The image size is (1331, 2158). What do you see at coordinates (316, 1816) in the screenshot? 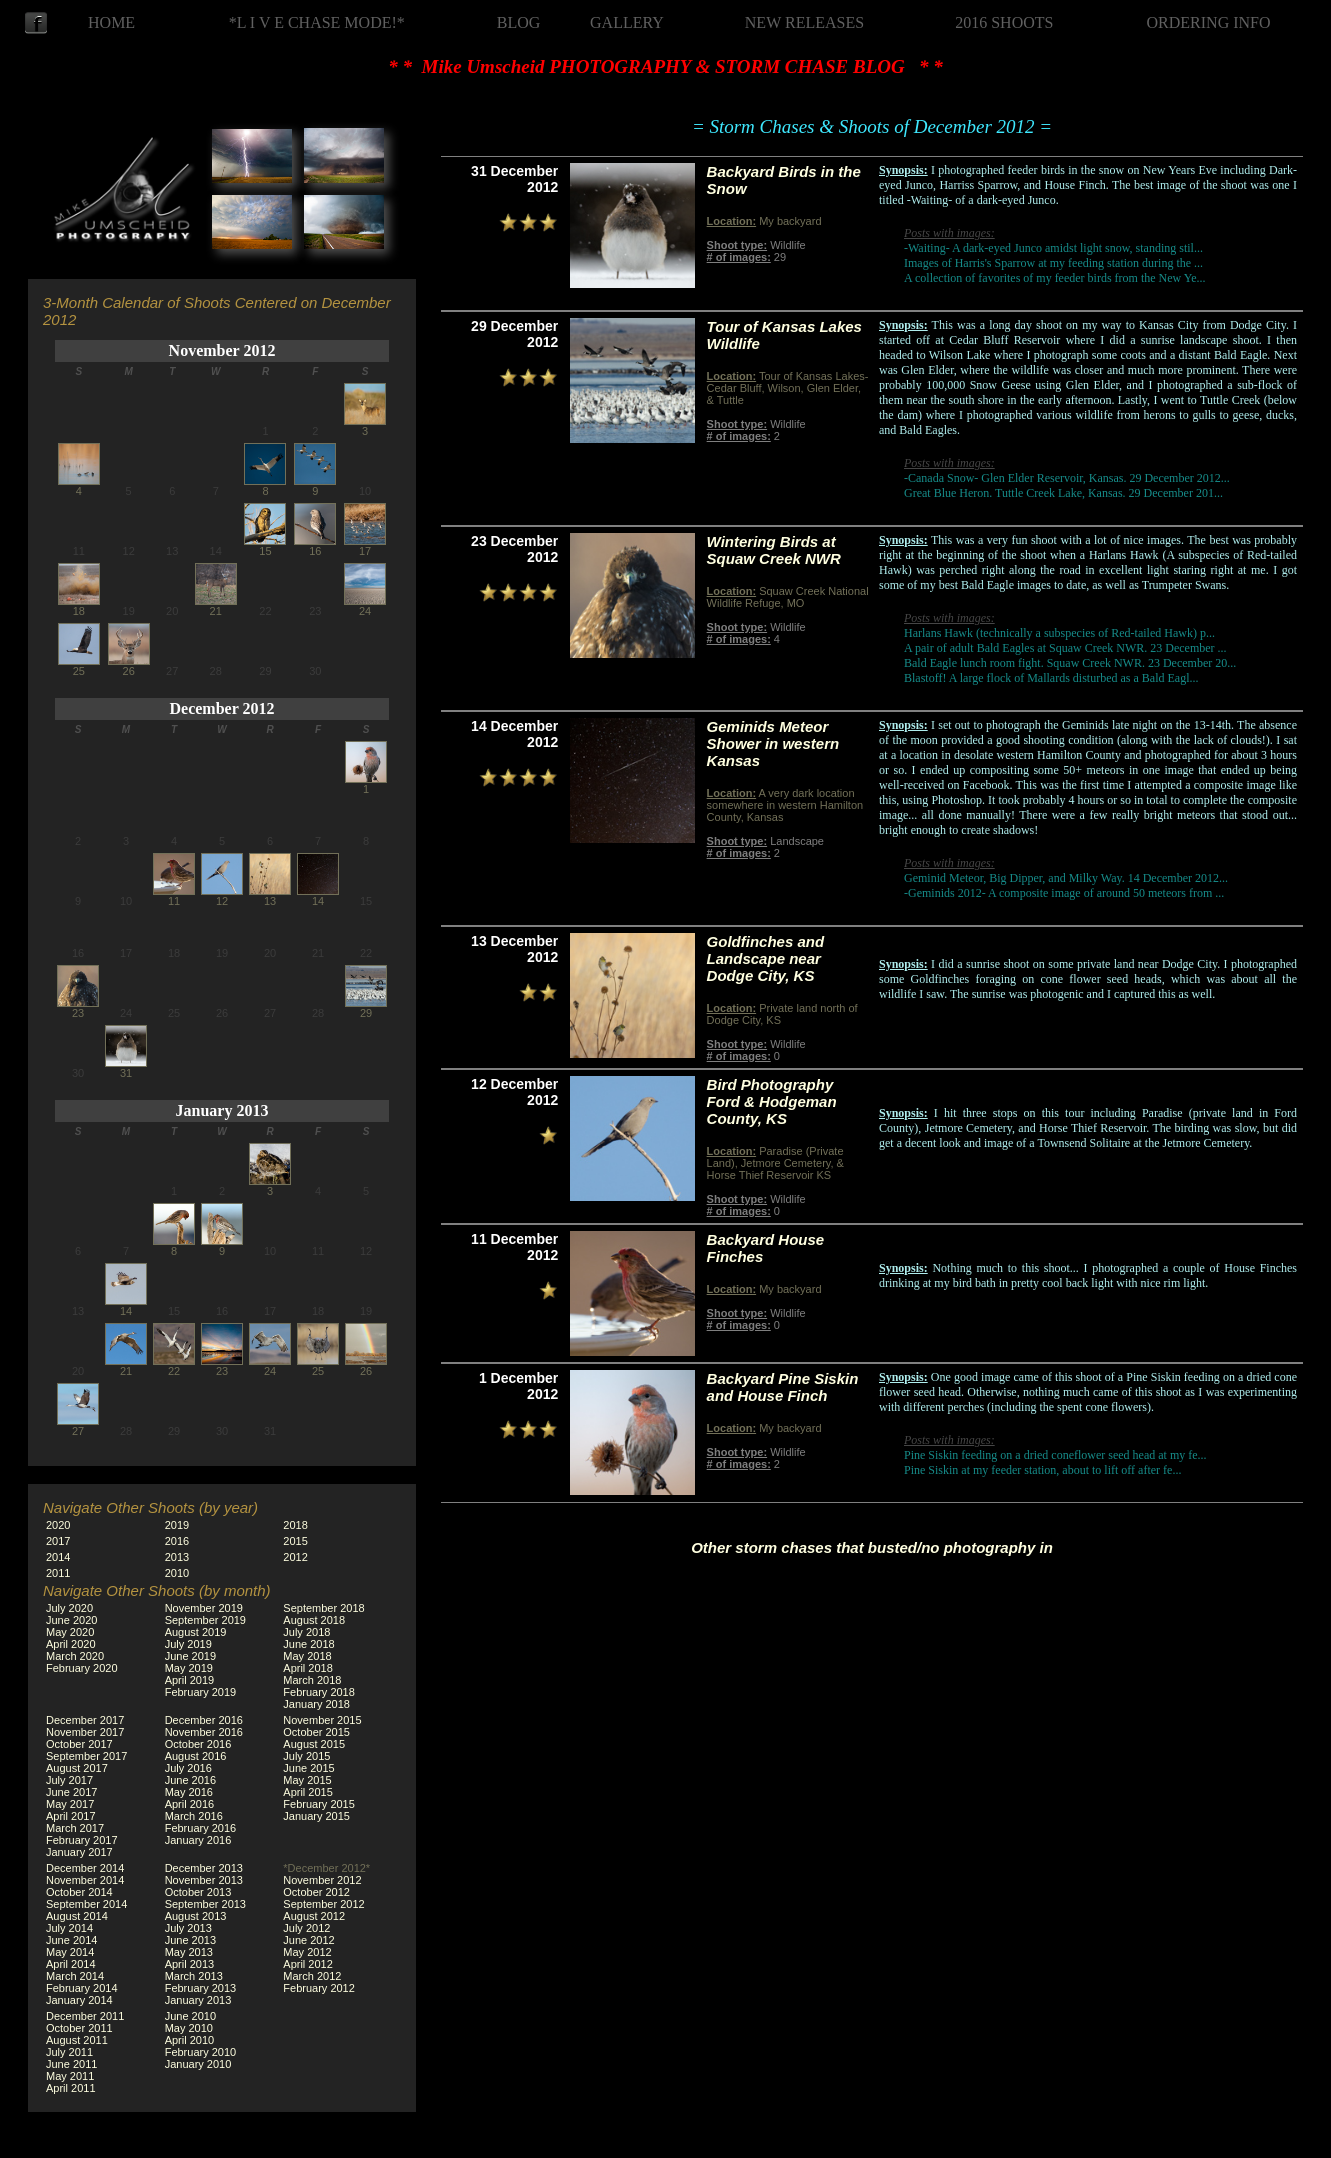
I see `January 2015` at bounding box center [316, 1816].